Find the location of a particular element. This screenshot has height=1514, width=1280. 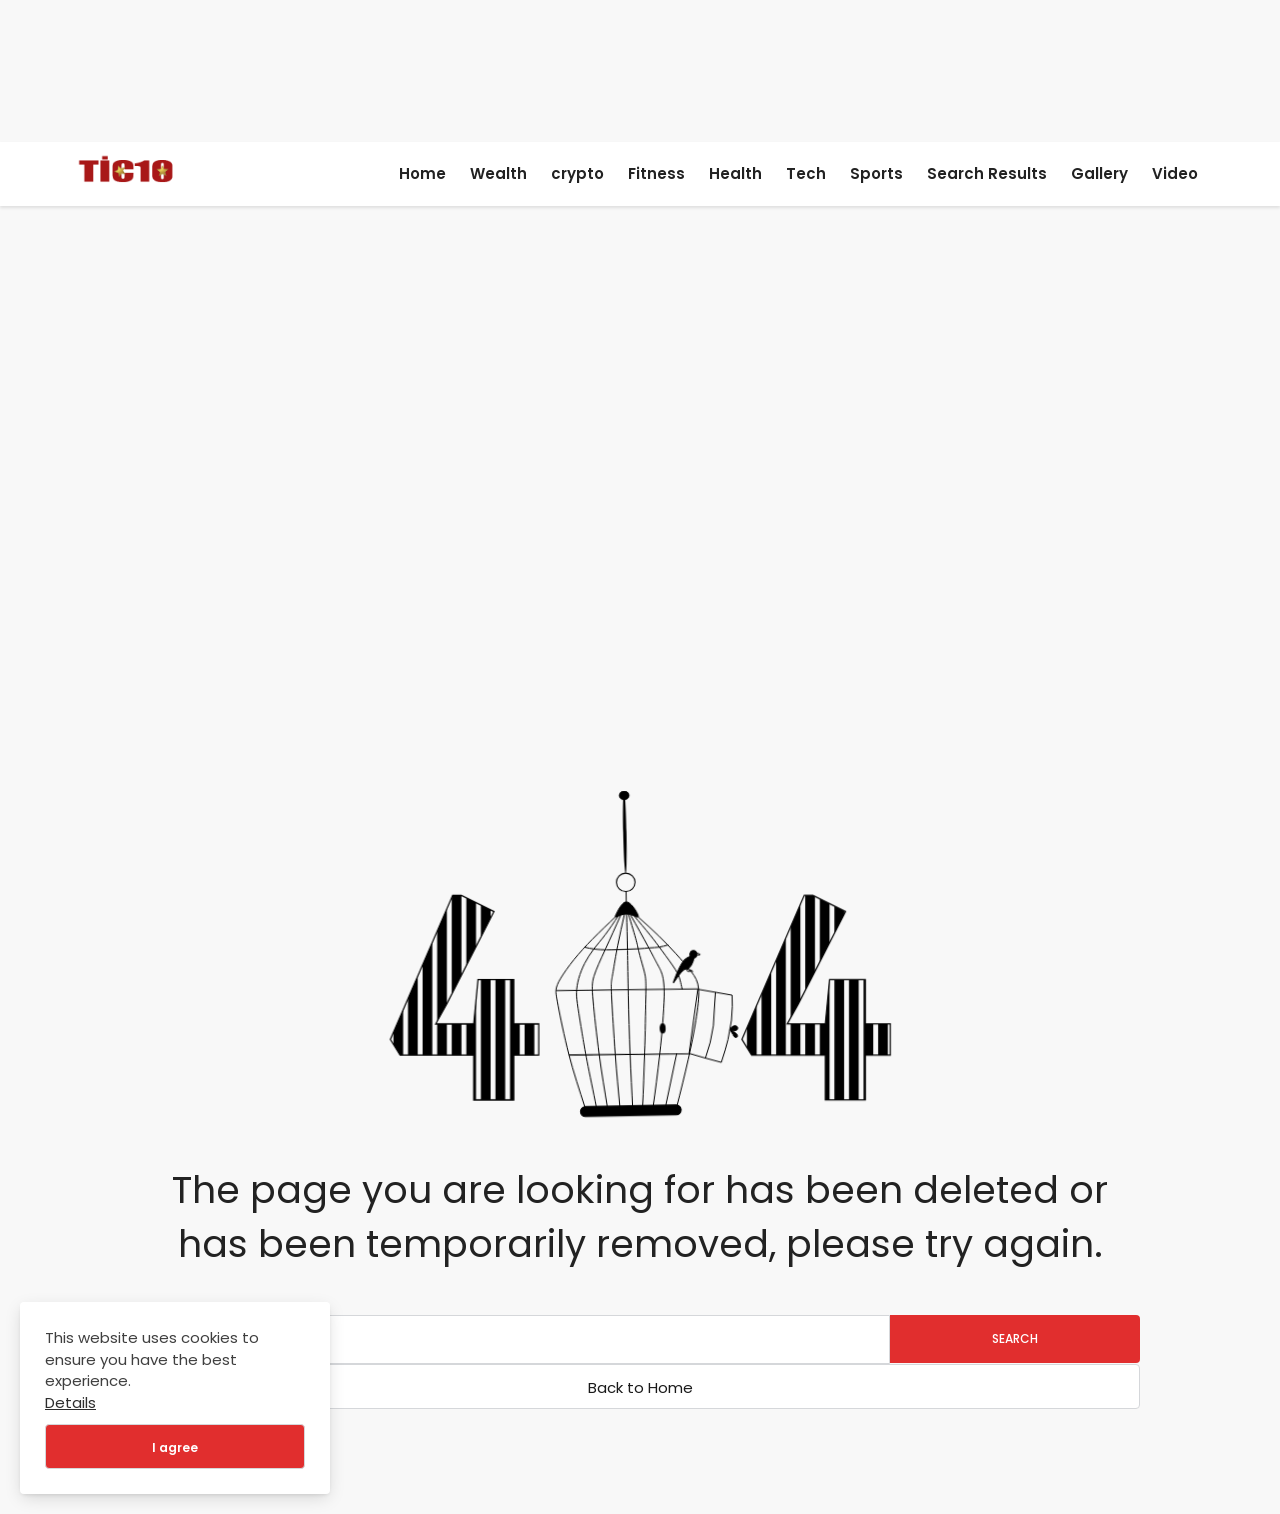

Home is located at coordinates (422, 173).